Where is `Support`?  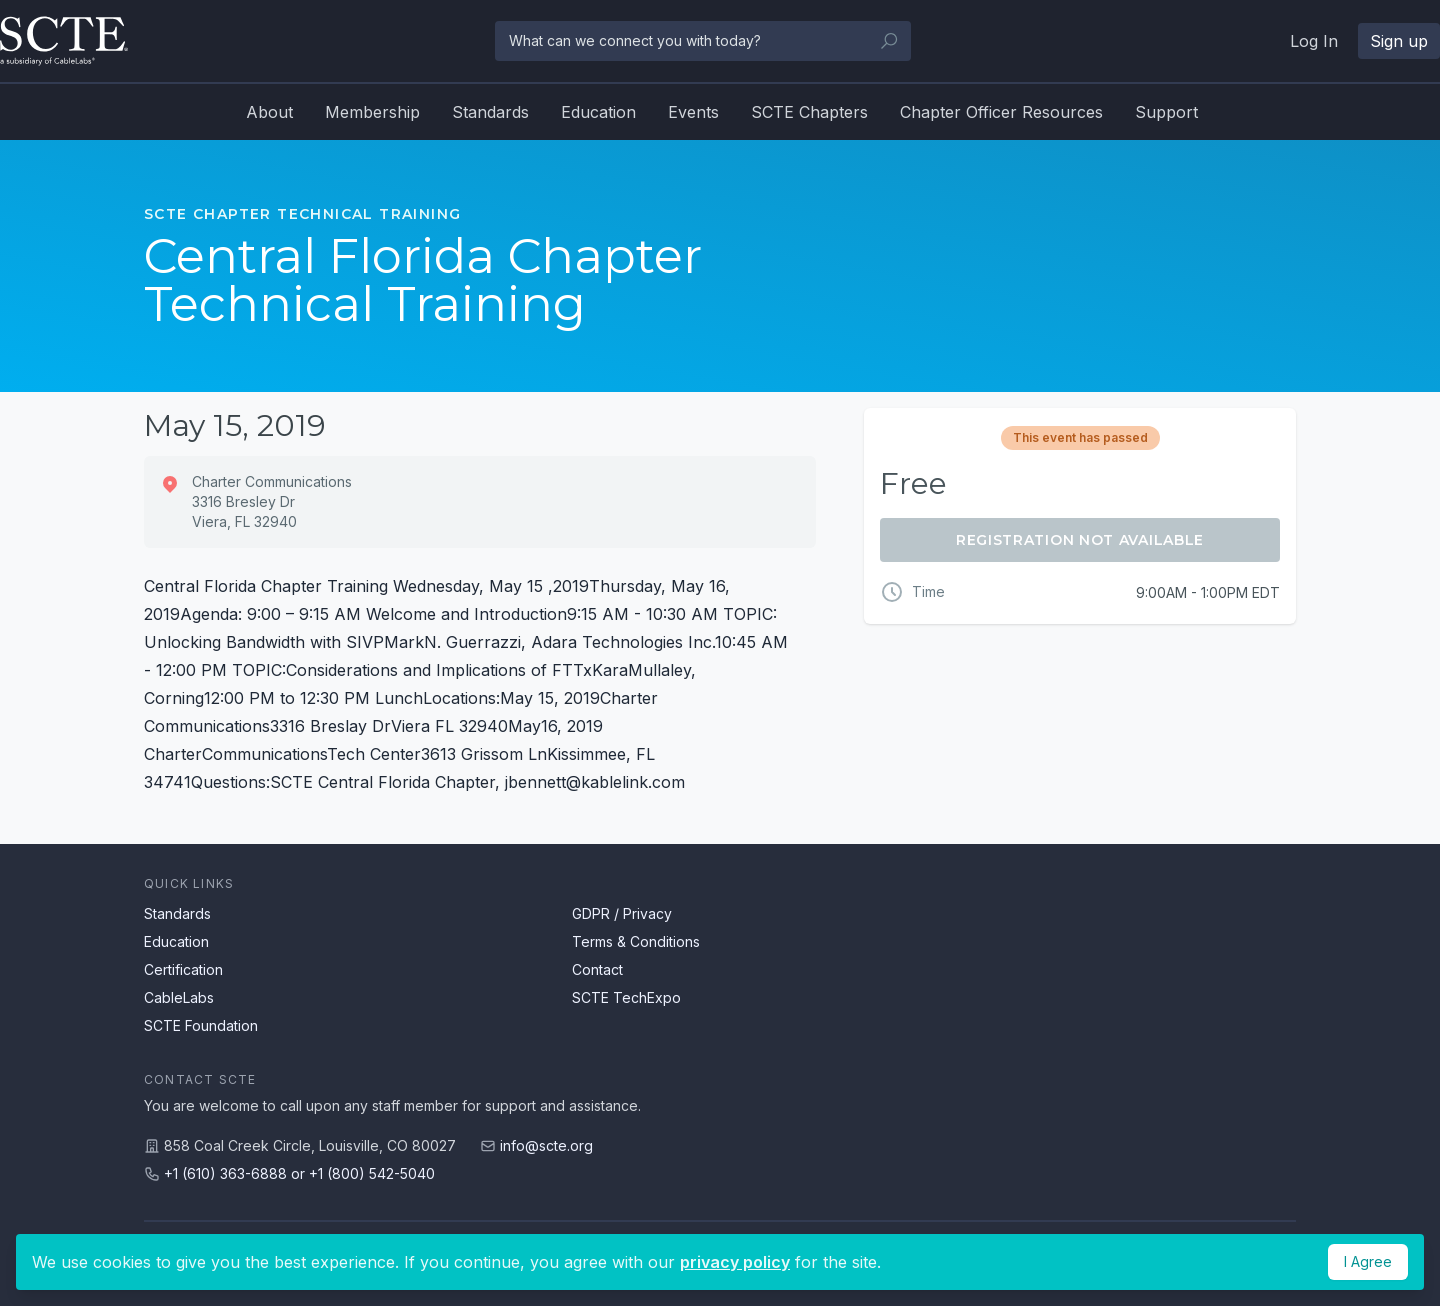 Support is located at coordinates (1166, 112).